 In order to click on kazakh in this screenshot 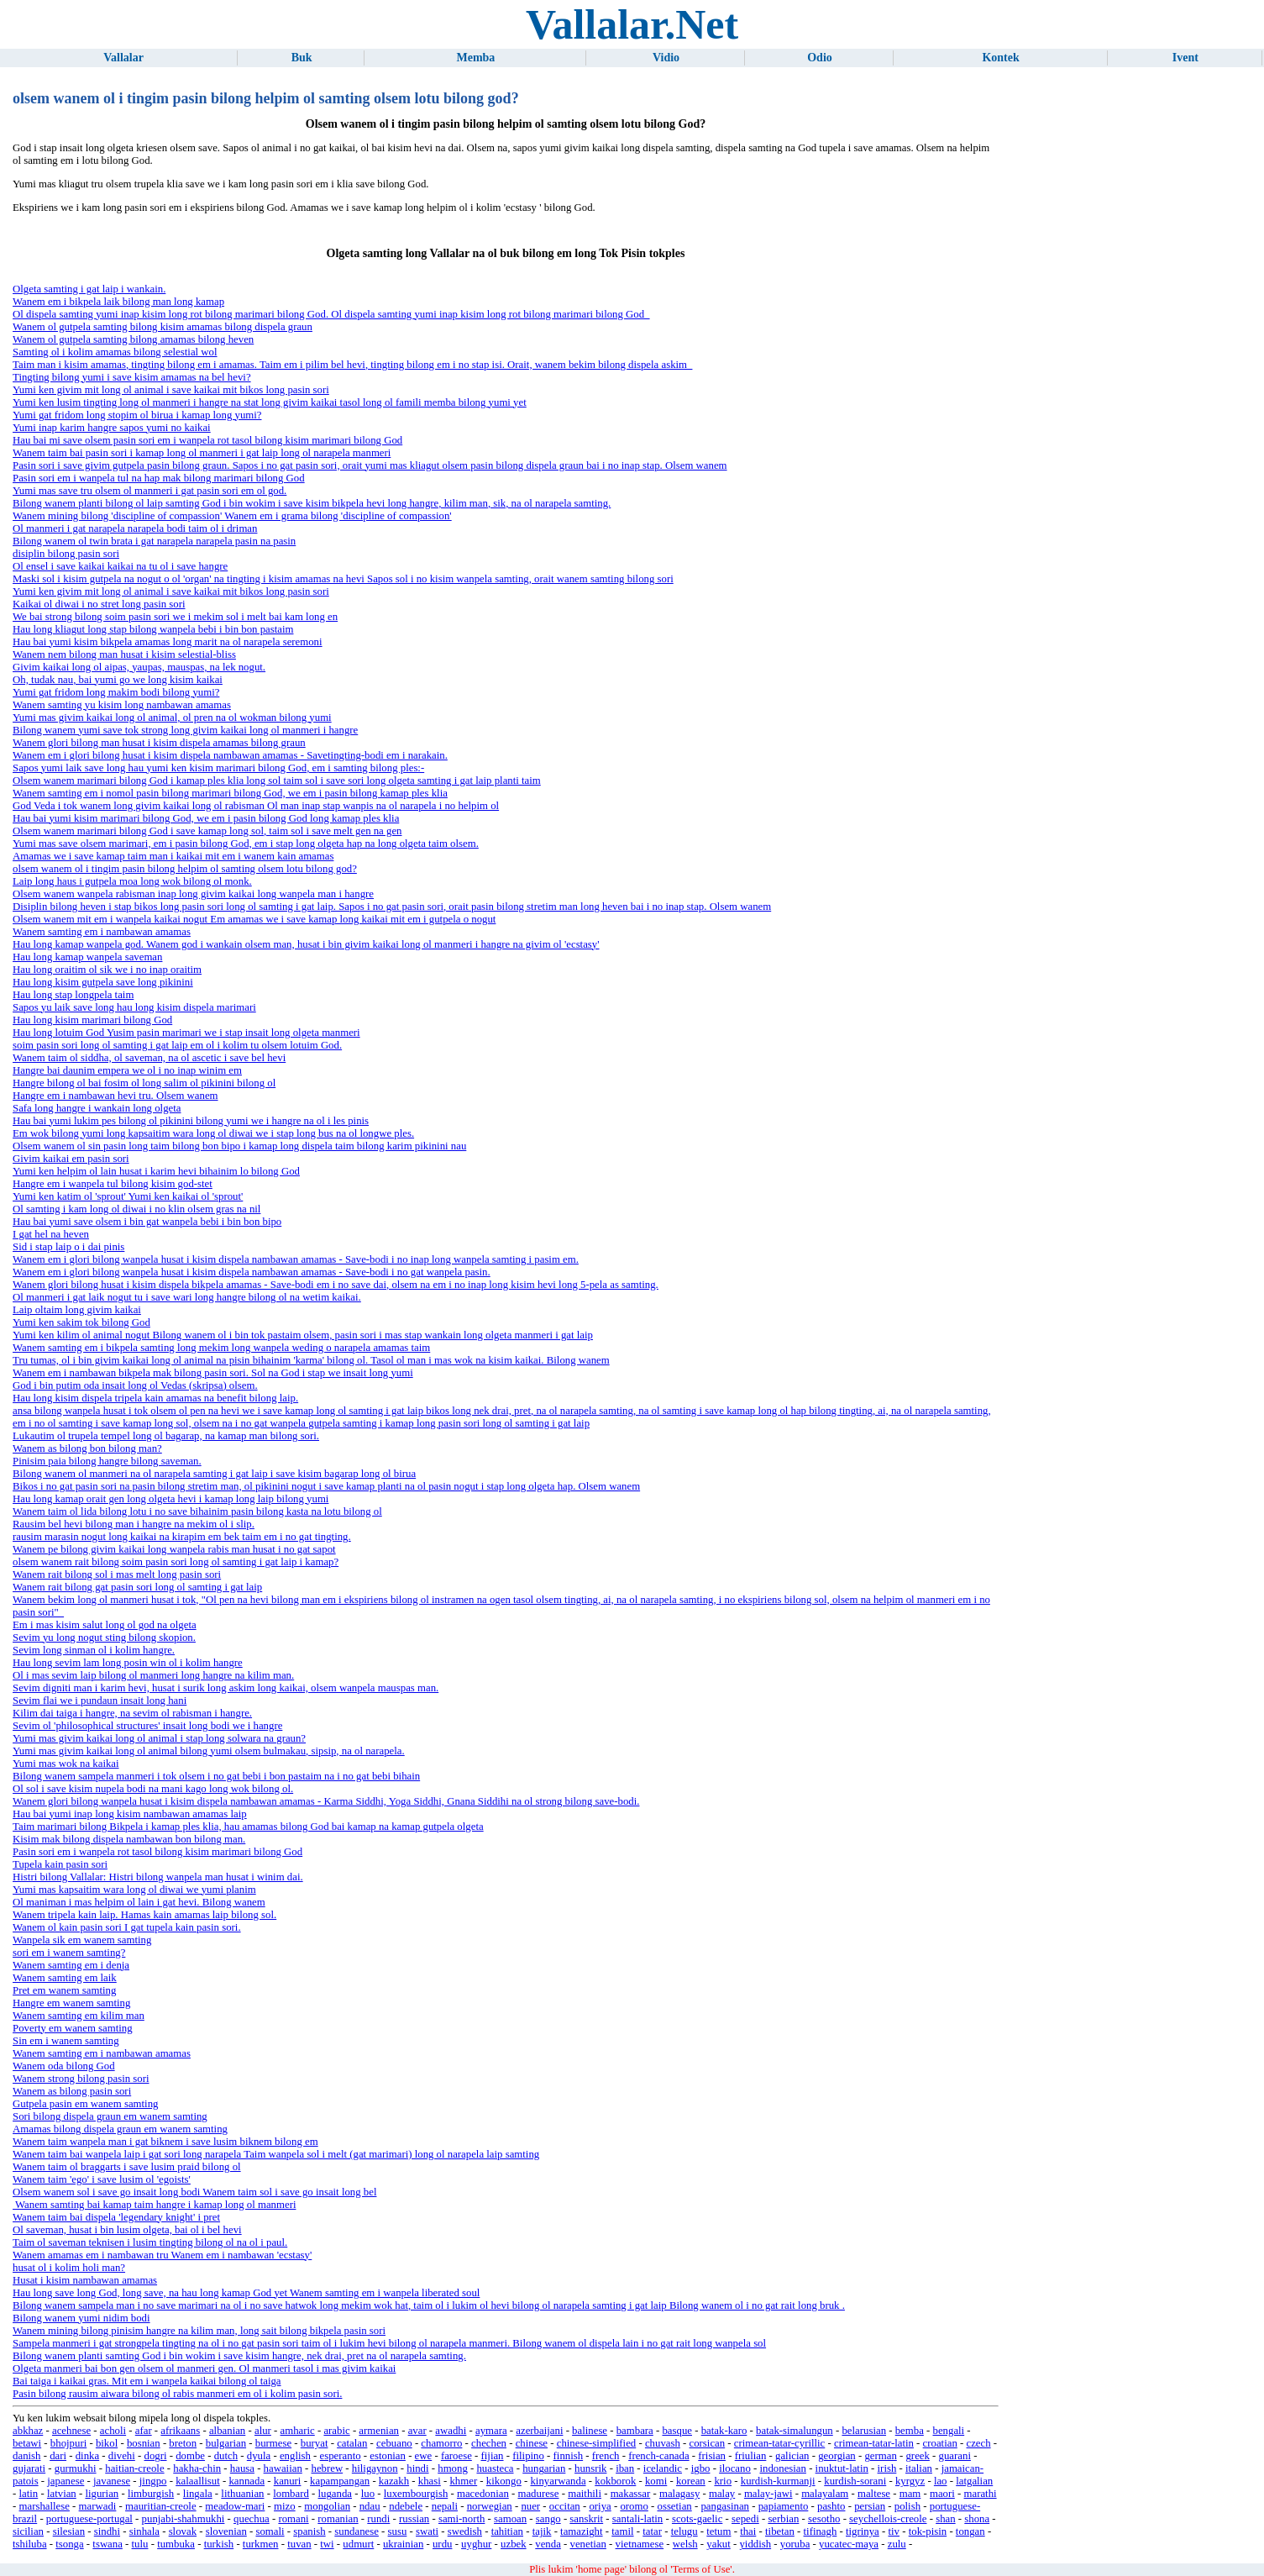, I will do `click(394, 2481)`.